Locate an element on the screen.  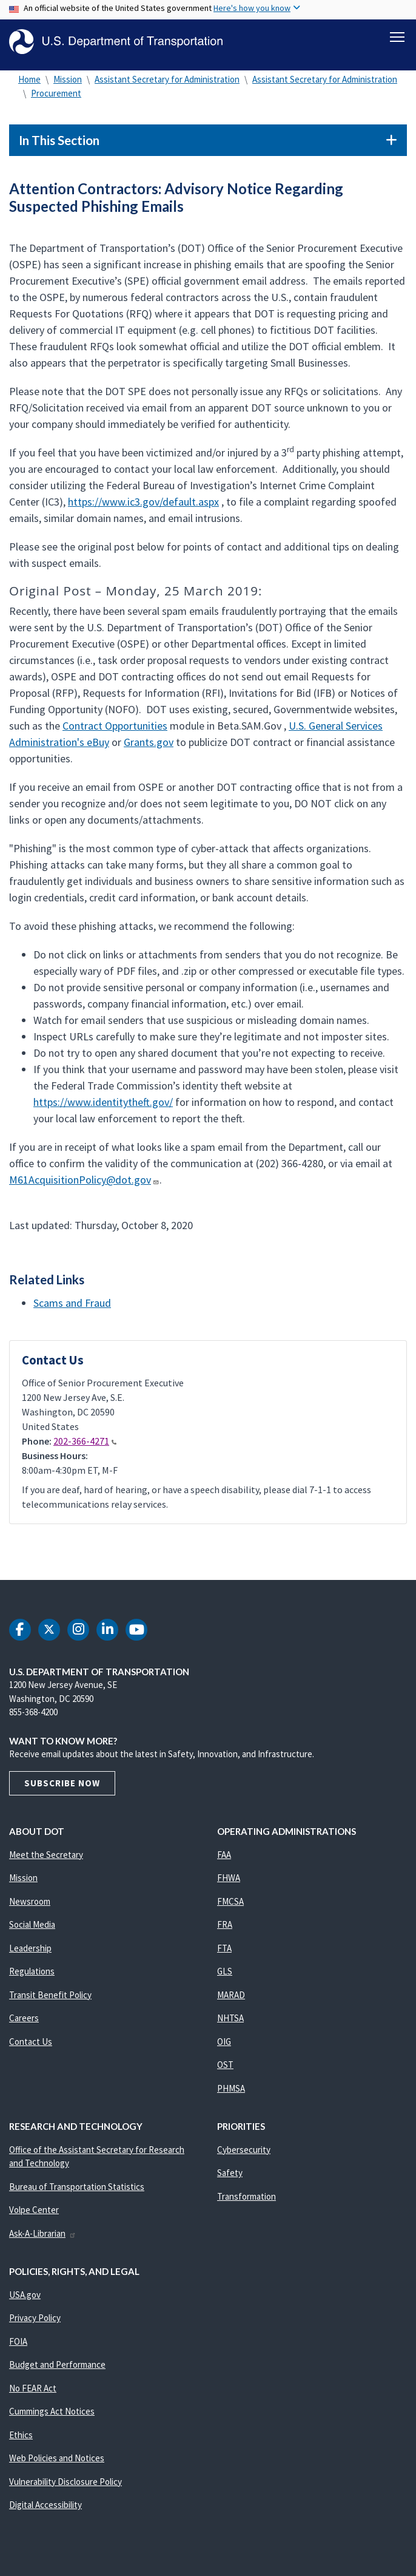
Home is located at coordinates (29, 84).